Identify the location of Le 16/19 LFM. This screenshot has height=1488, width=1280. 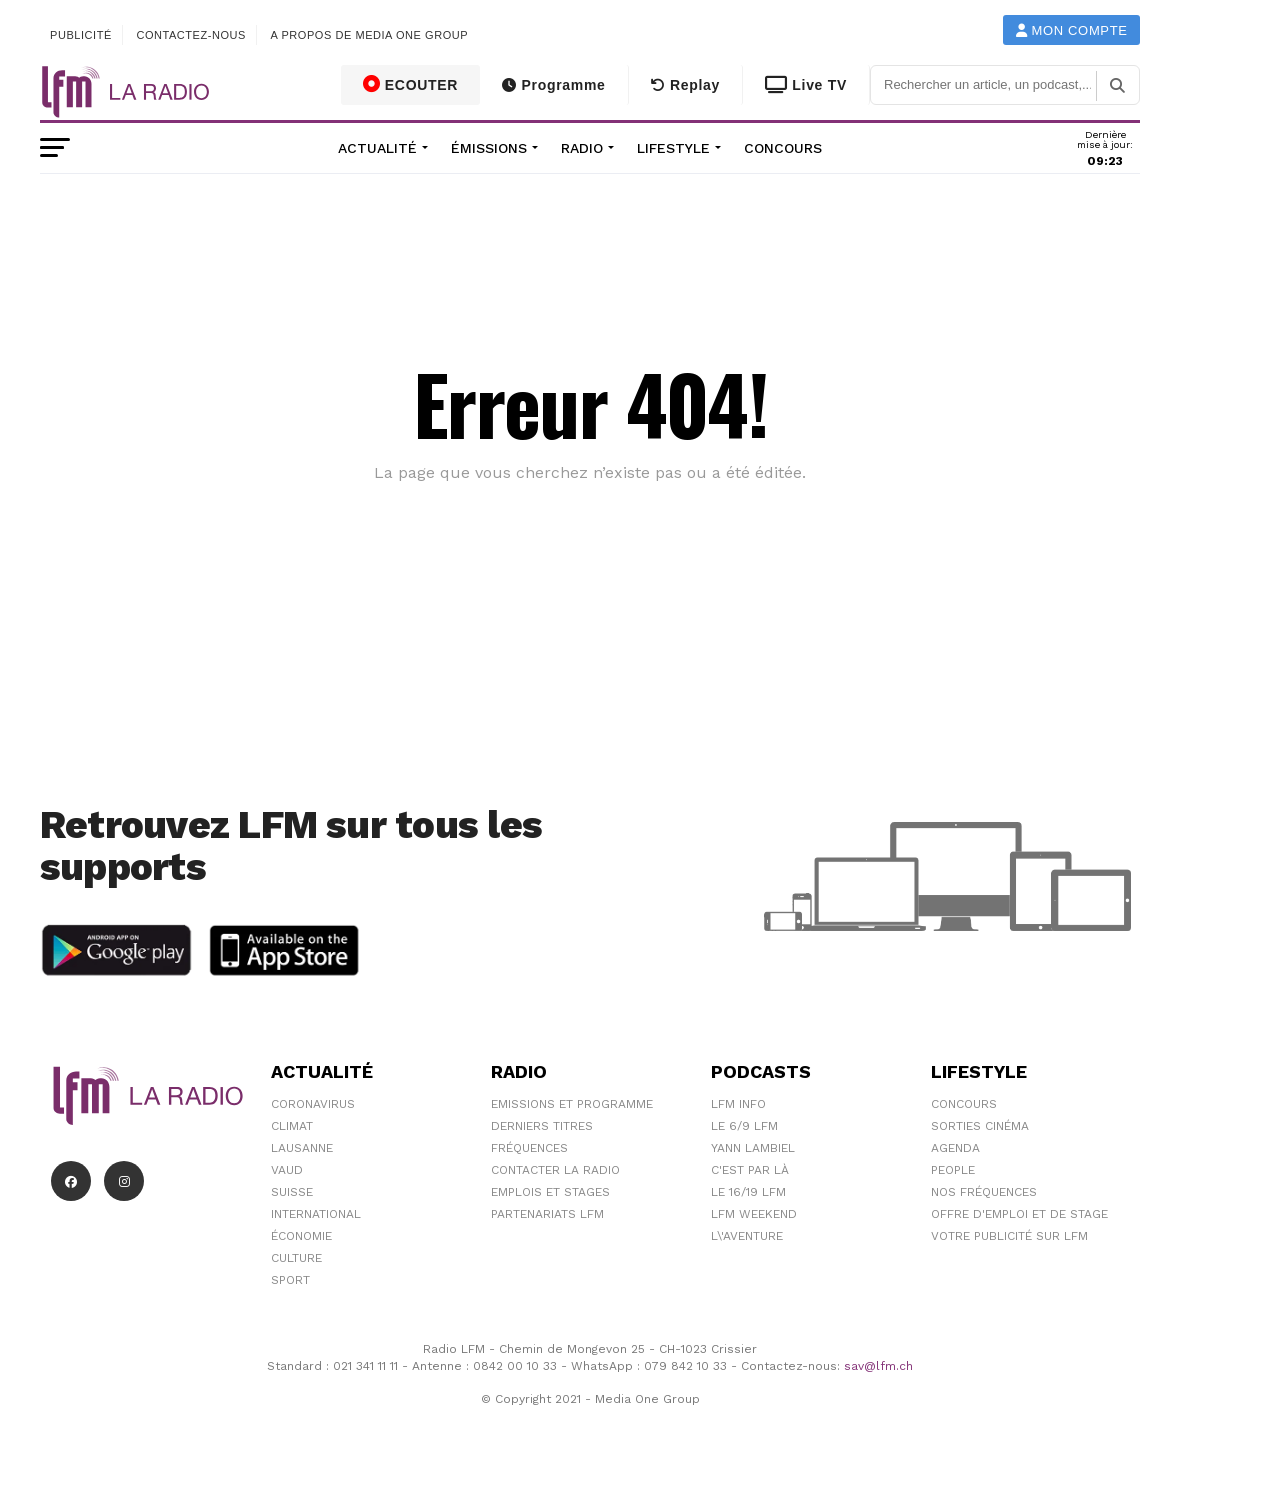
(748, 1192).